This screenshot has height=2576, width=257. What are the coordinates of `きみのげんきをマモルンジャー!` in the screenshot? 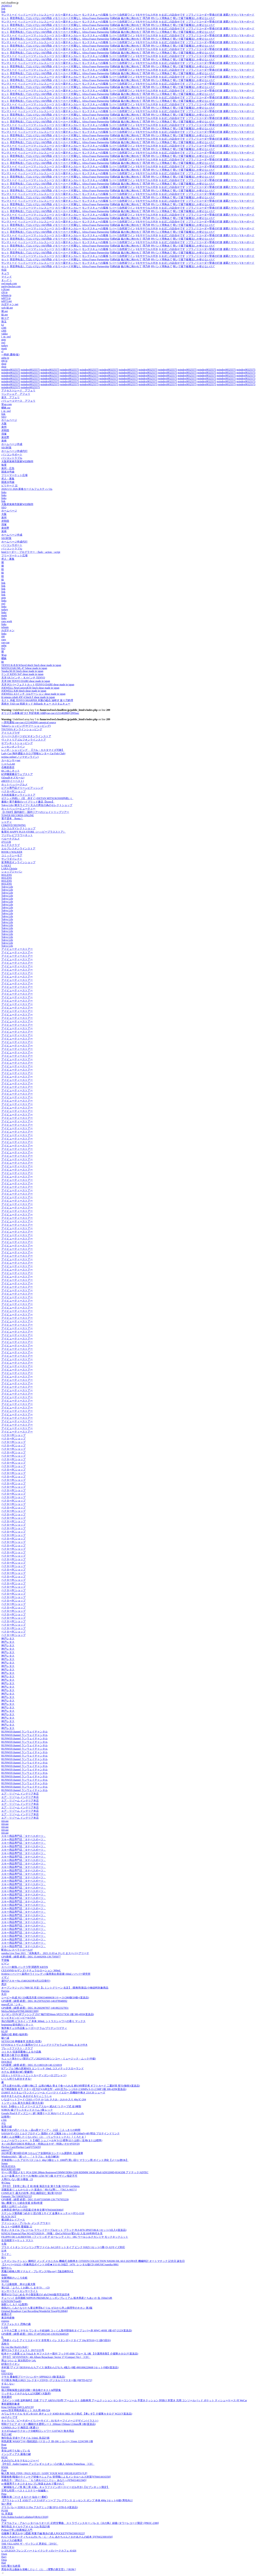 It's located at (20, 2460).